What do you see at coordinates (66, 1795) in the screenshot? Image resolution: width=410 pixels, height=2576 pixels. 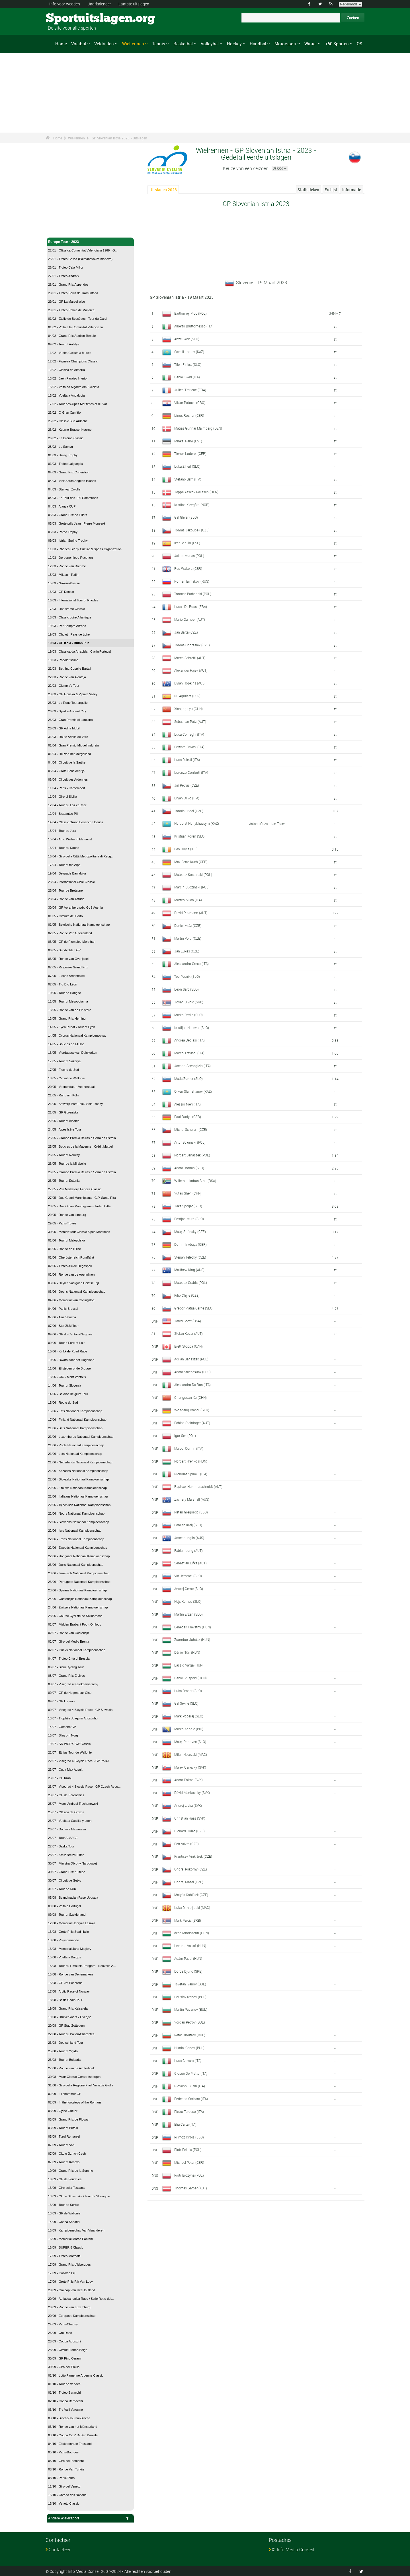 I see `23/07 - GP de Pérenchies` at bounding box center [66, 1795].